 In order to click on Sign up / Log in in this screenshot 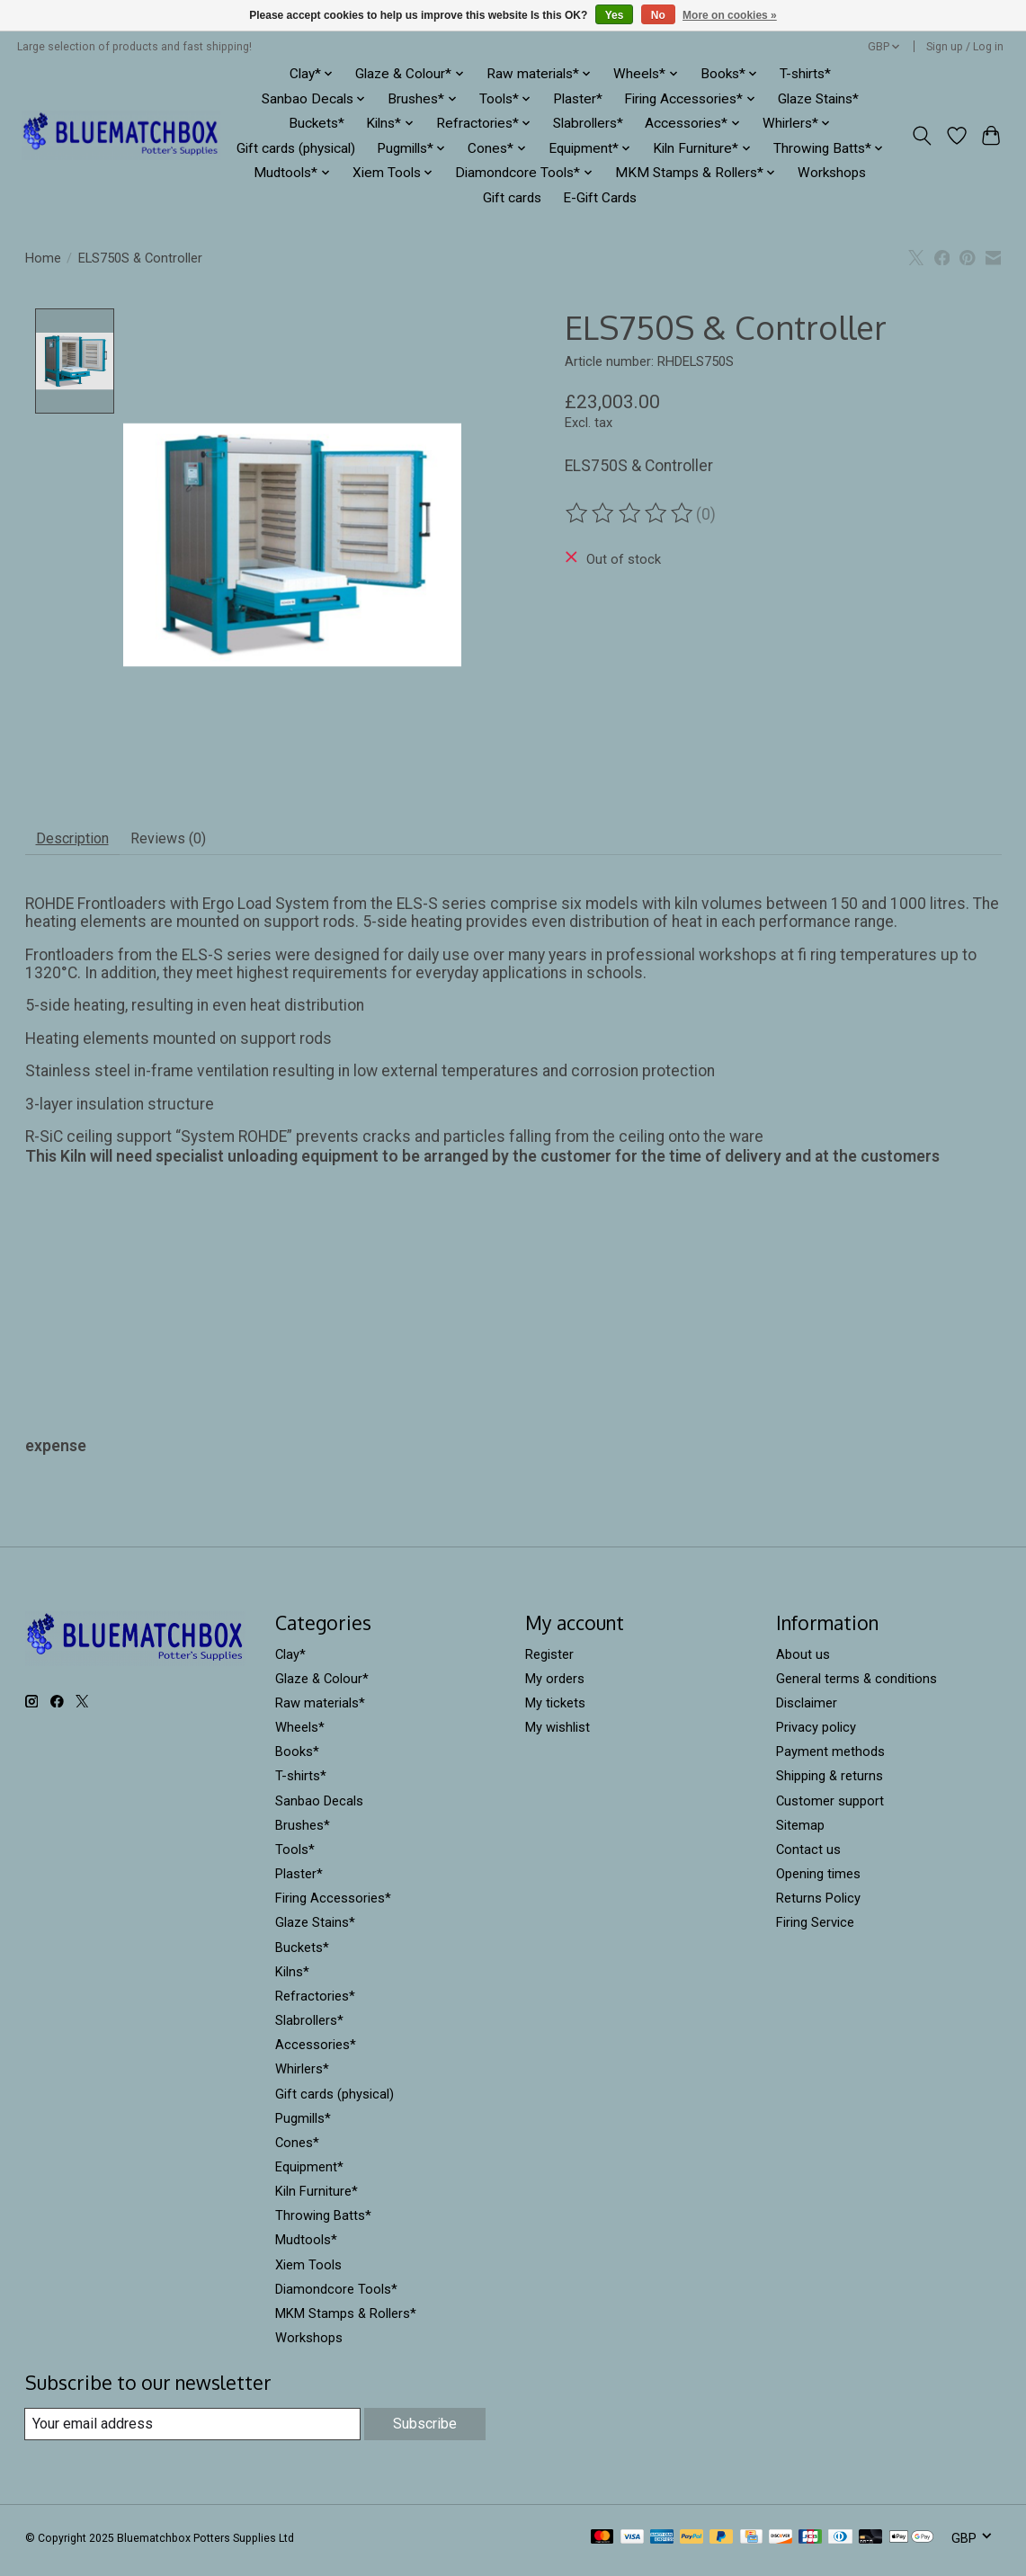, I will do `click(965, 46)`.